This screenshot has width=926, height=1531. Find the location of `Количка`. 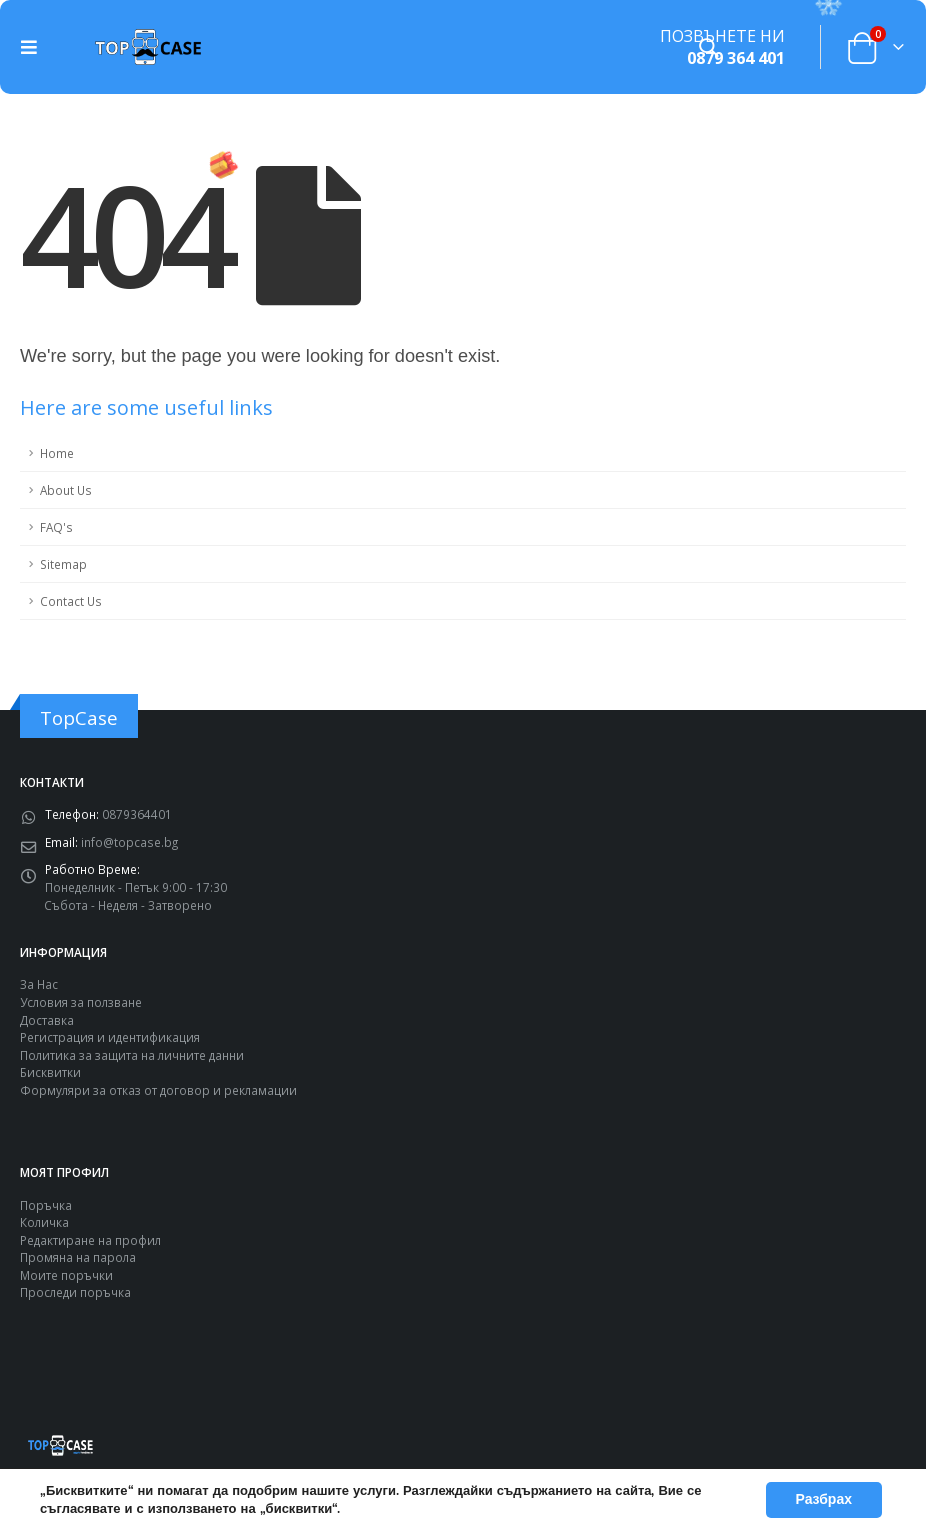

Количка is located at coordinates (44, 1222).